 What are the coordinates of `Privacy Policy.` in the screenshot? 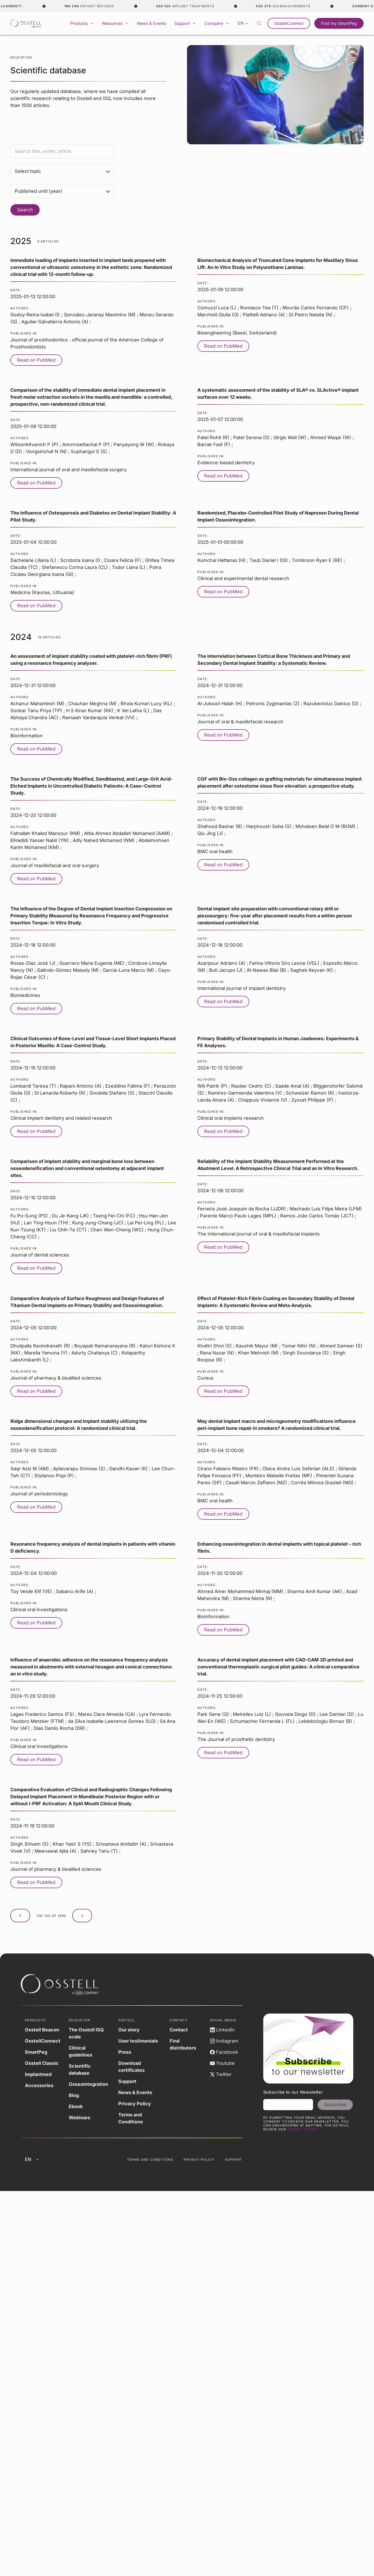 It's located at (303, 2129).